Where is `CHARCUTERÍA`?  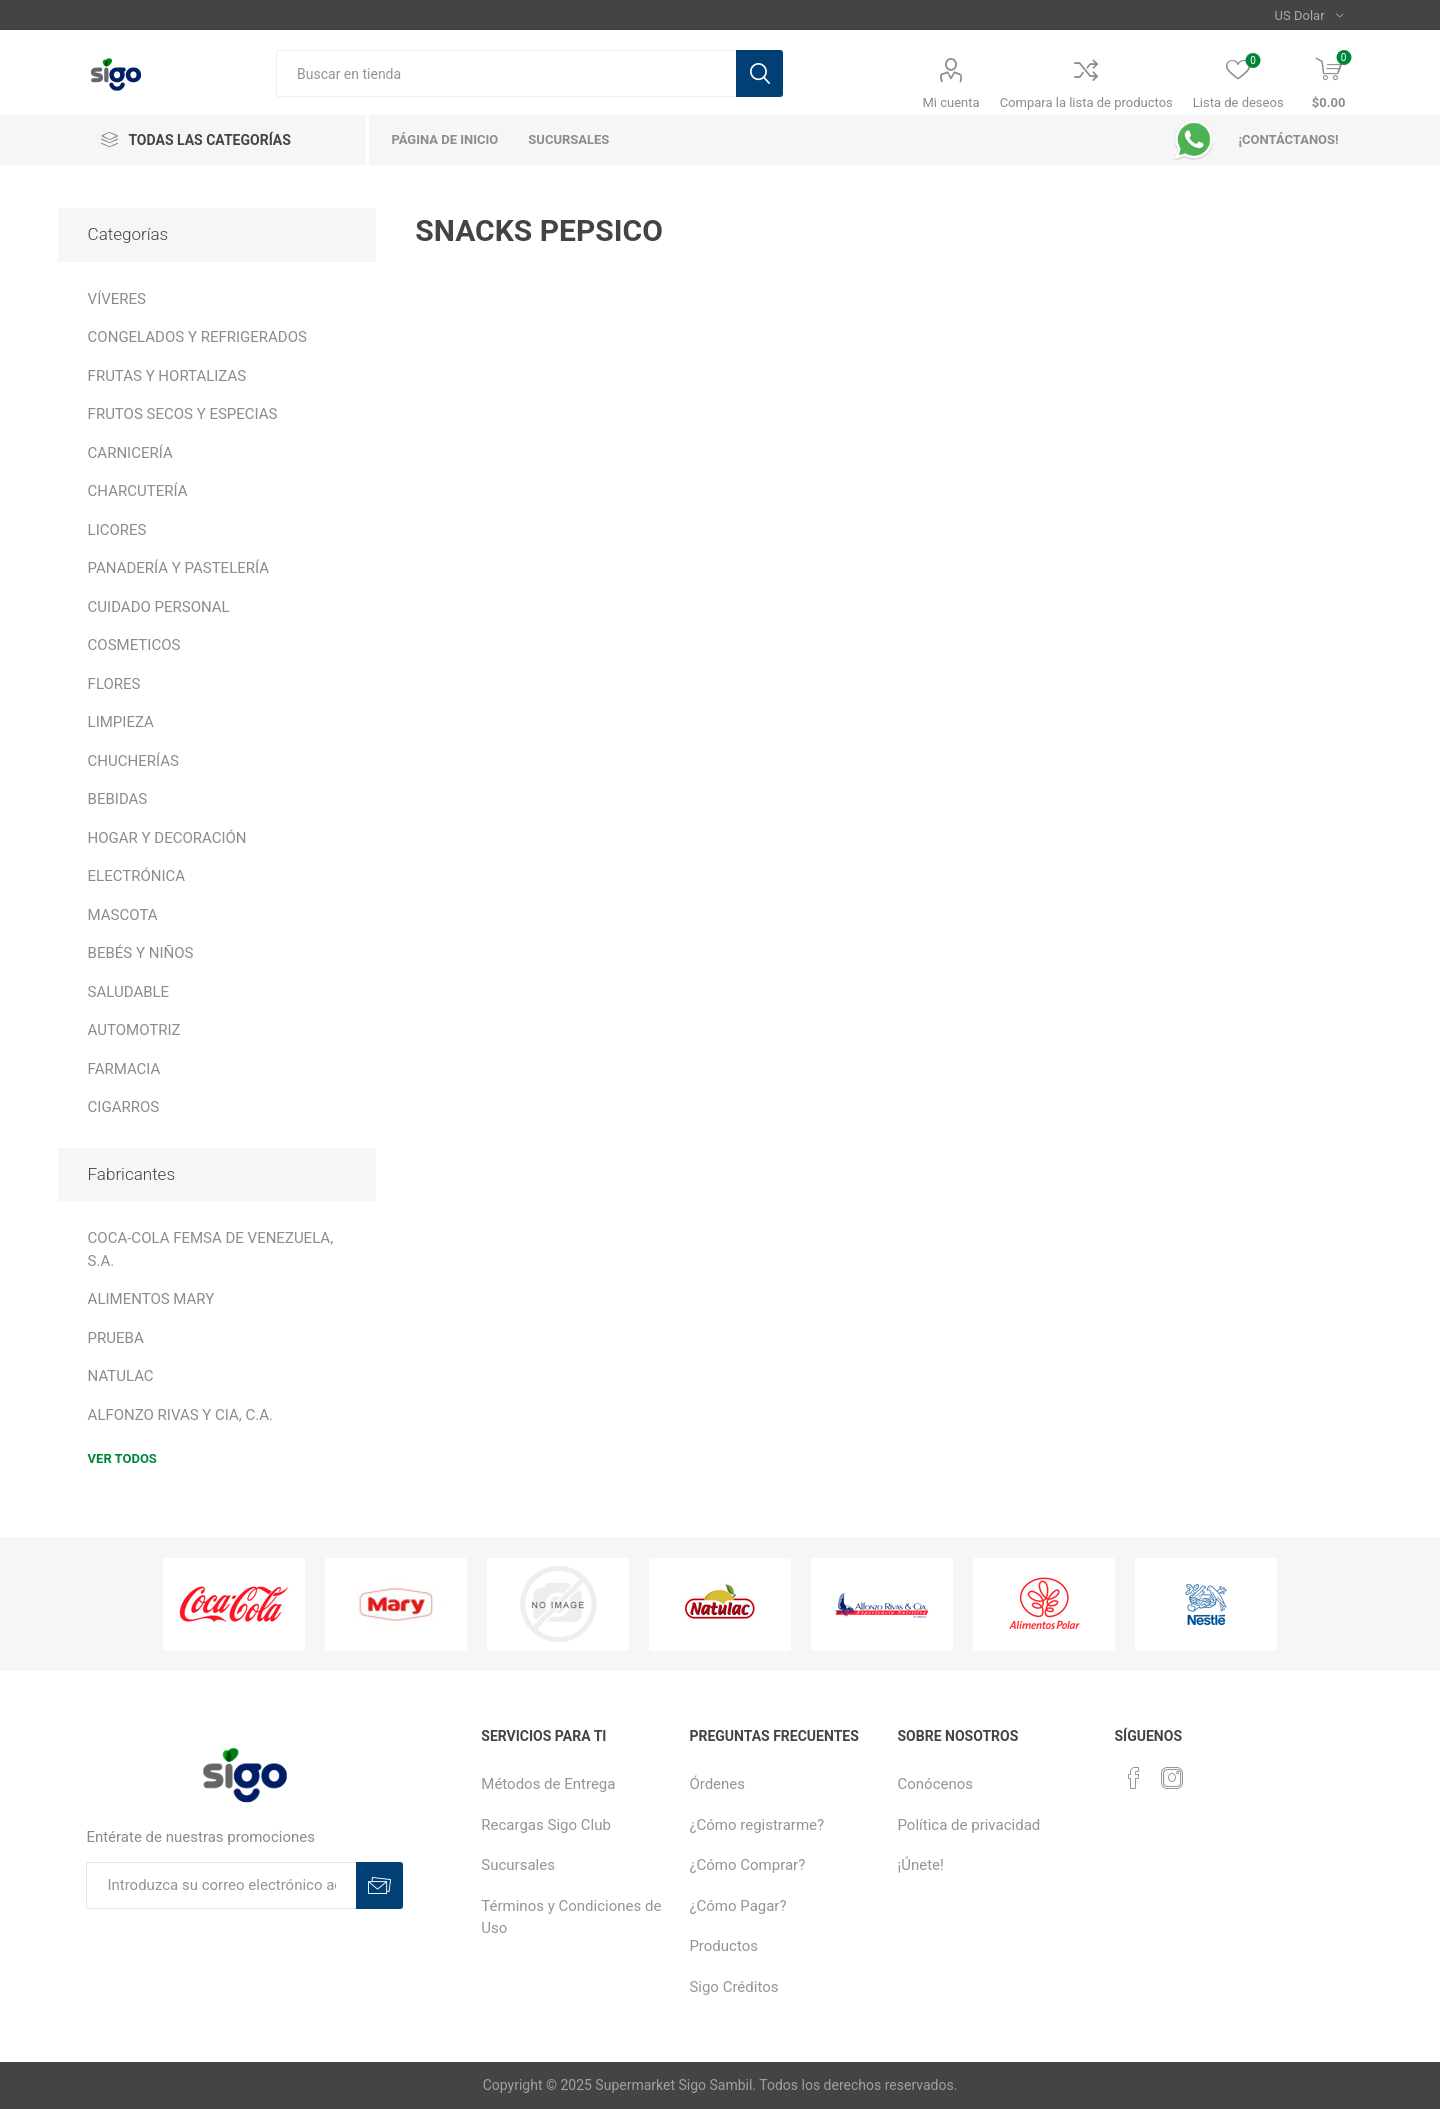
CHARCUTERÍA is located at coordinates (138, 491).